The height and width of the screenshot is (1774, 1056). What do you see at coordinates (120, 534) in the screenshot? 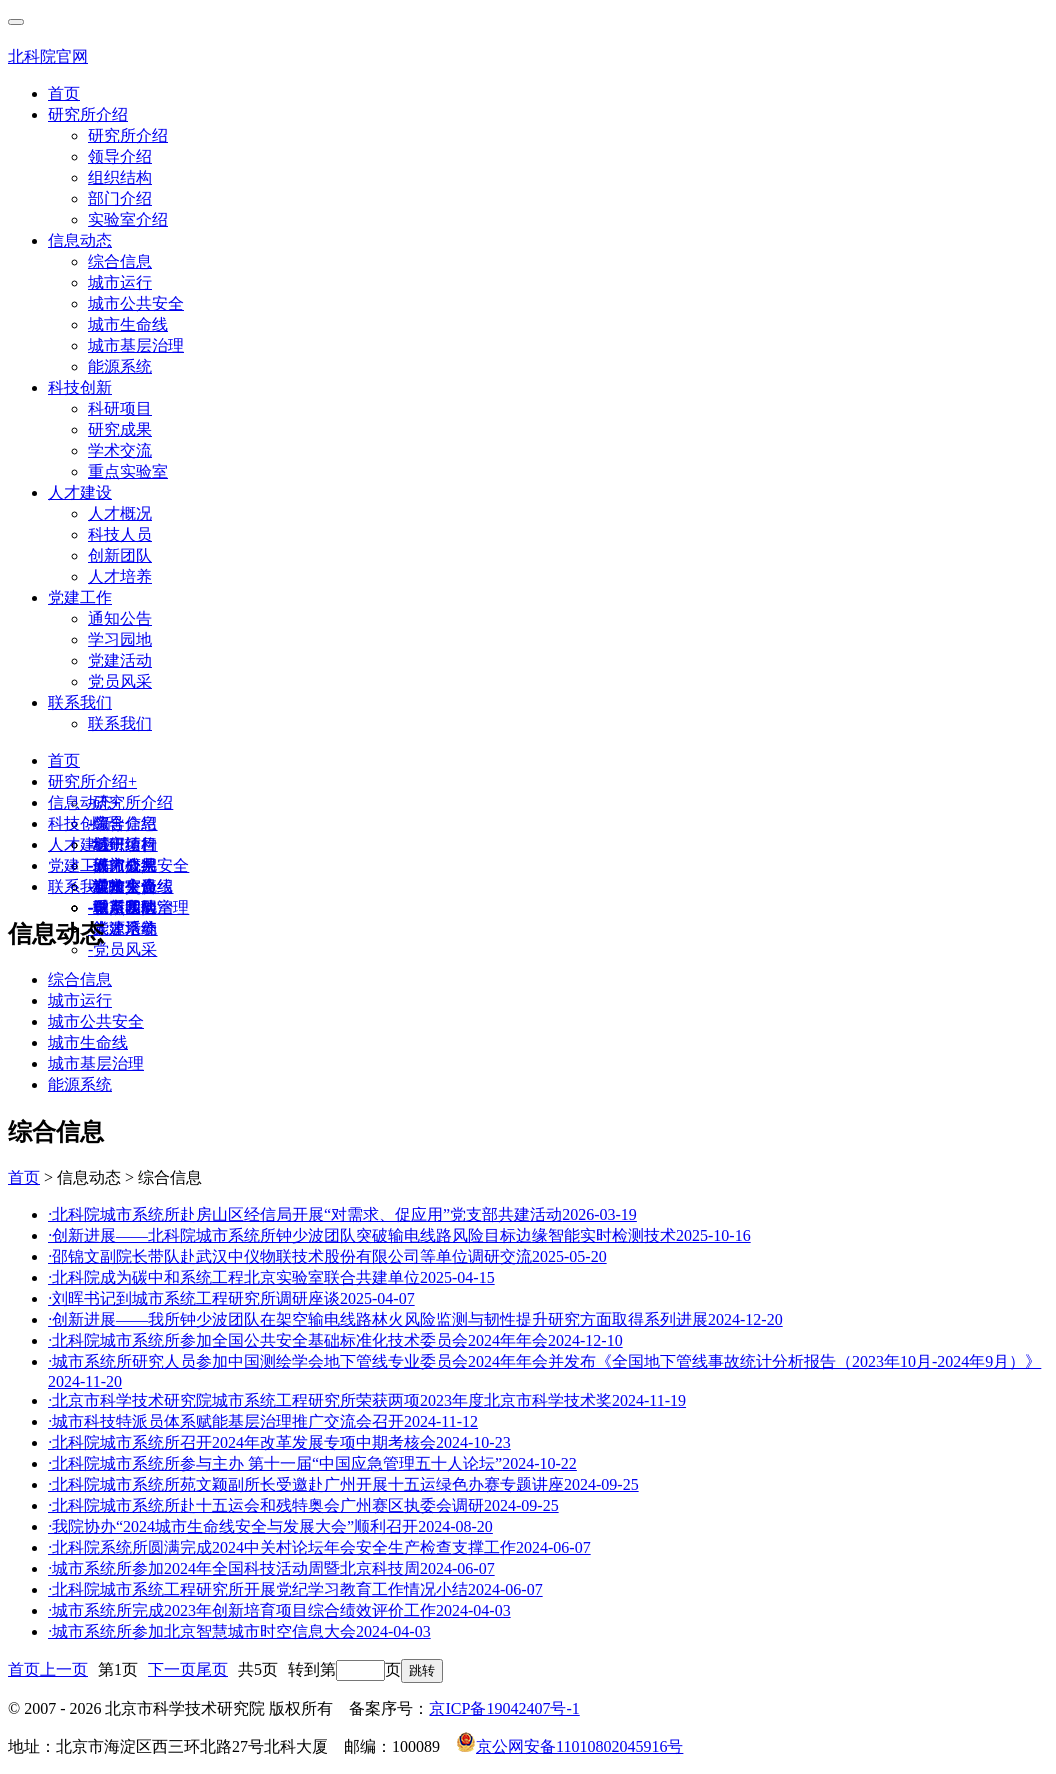
I see `科技人员` at bounding box center [120, 534].